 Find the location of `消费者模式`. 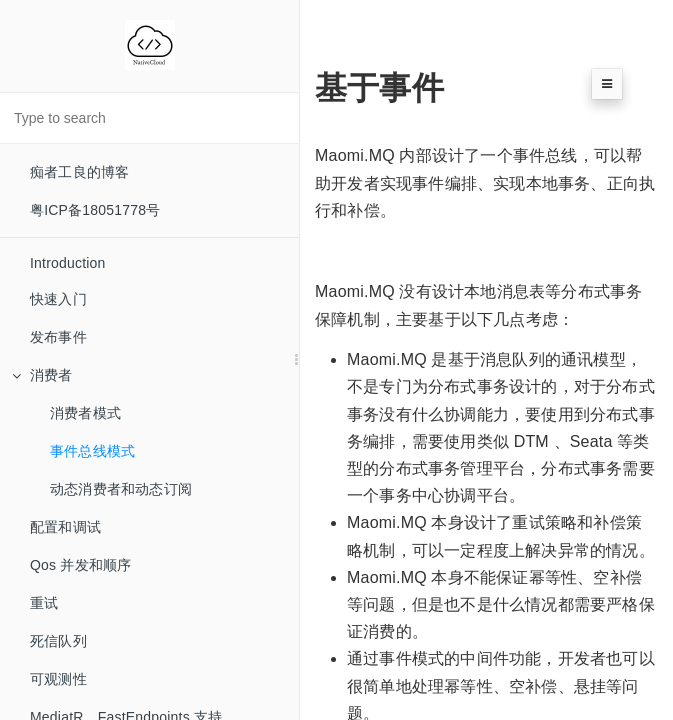

消费者模式 is located at coordinates (85, 413).